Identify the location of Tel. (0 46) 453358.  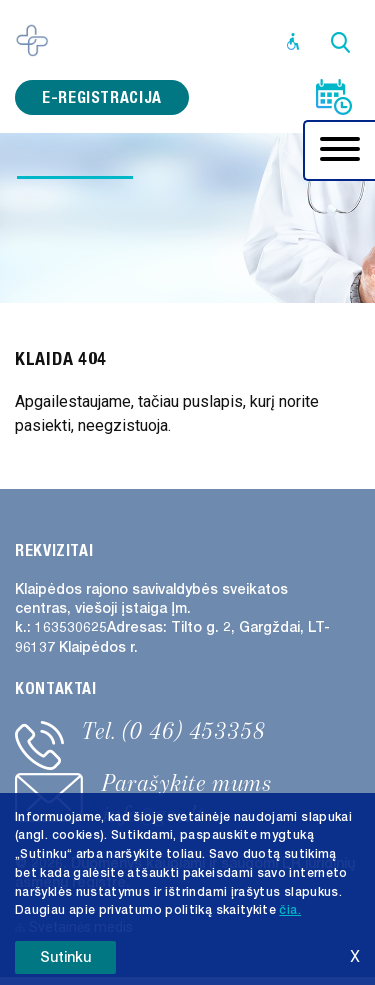
(174, 731).